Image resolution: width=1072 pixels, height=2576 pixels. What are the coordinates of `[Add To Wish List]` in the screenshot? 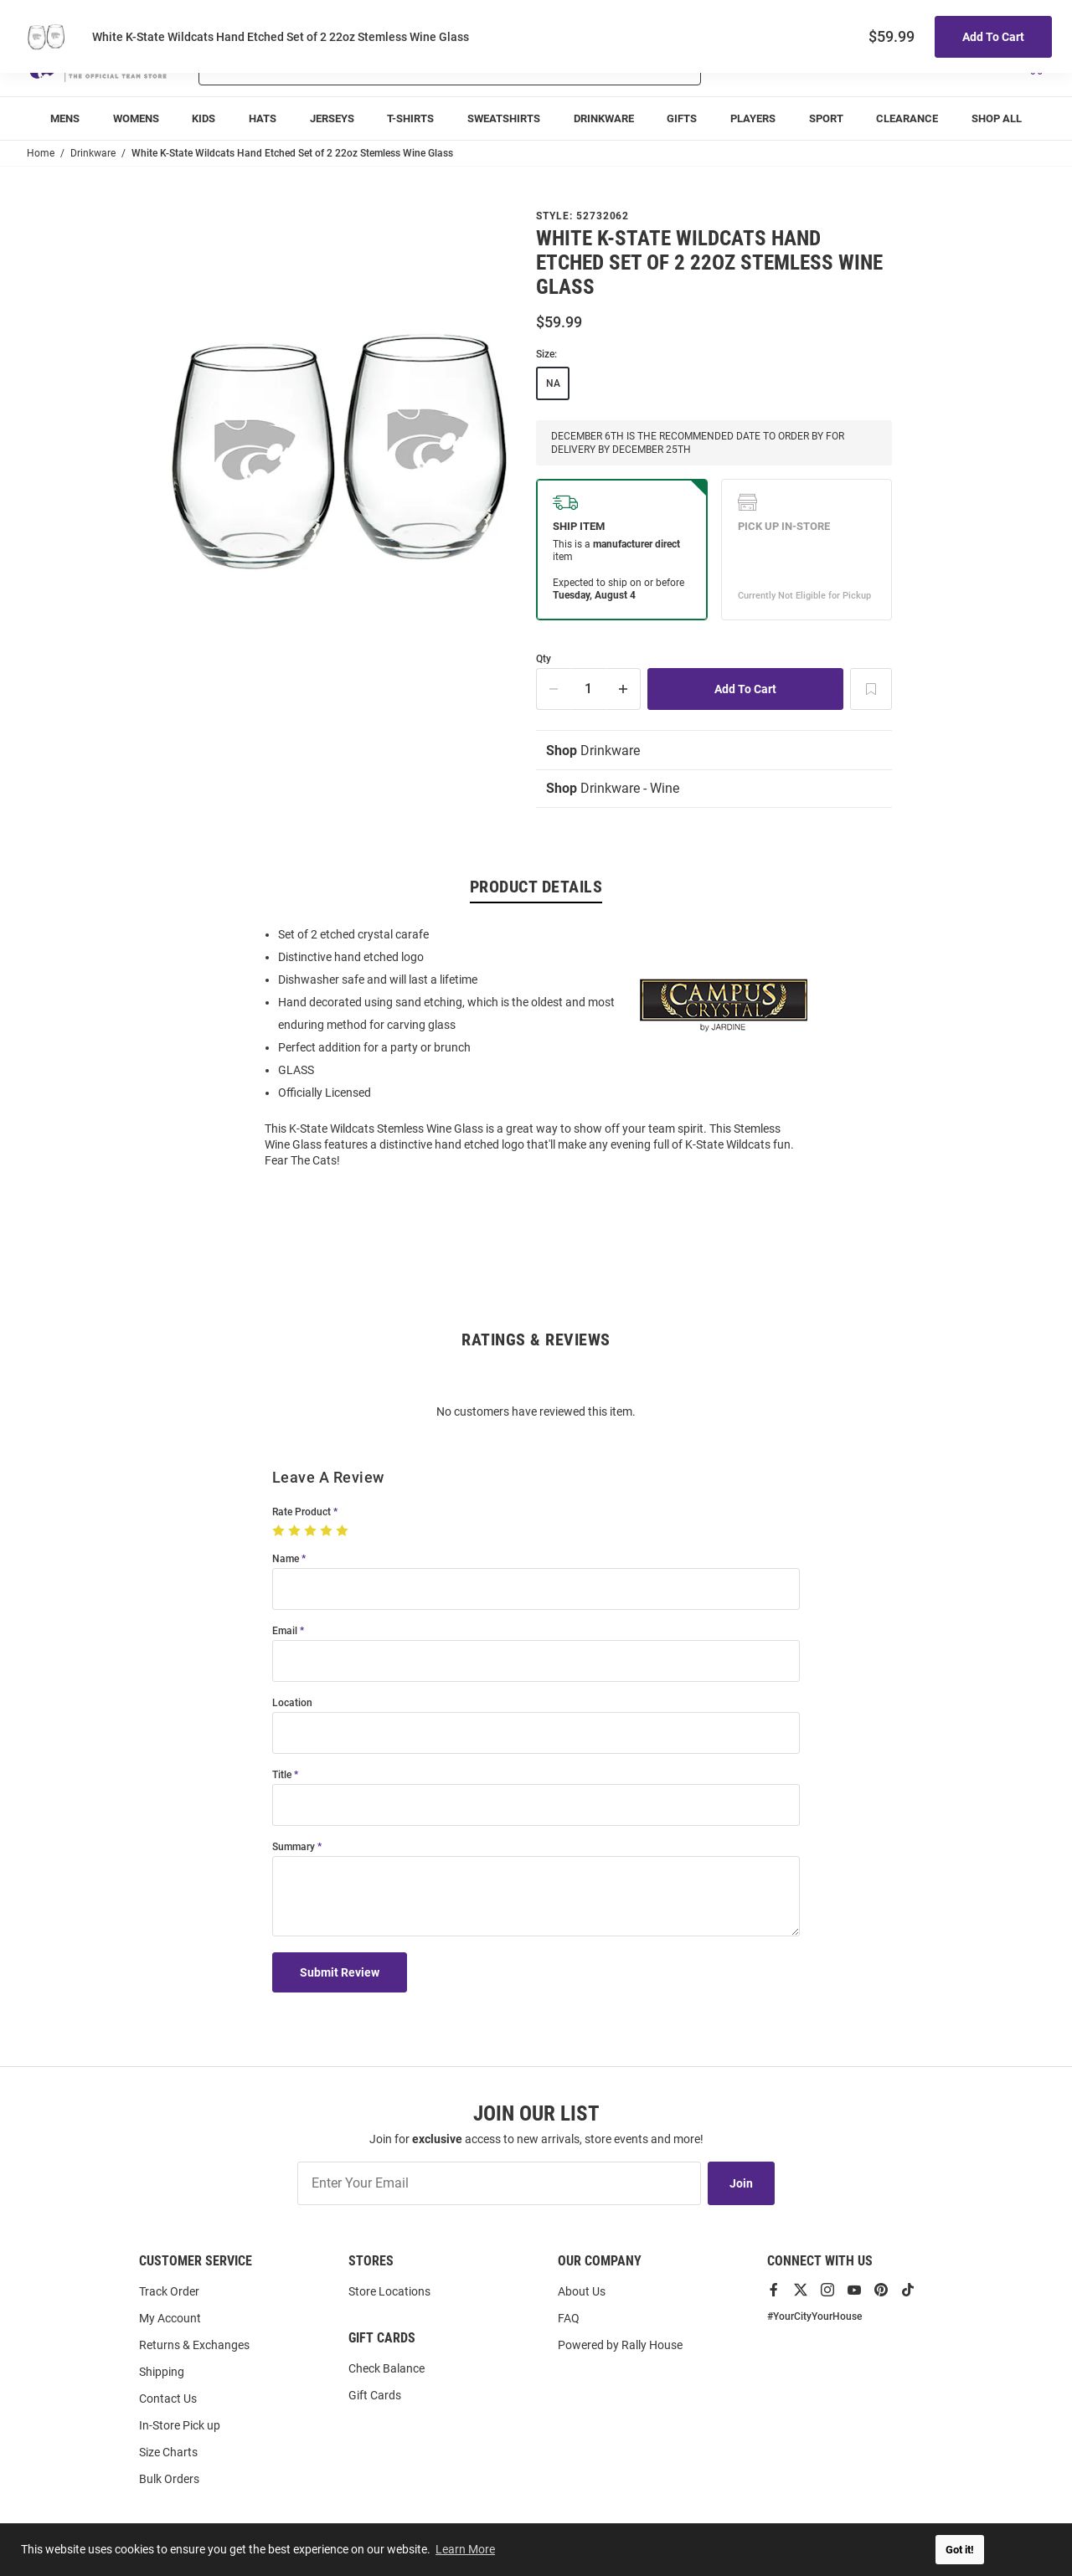 It's located at (871, 689).